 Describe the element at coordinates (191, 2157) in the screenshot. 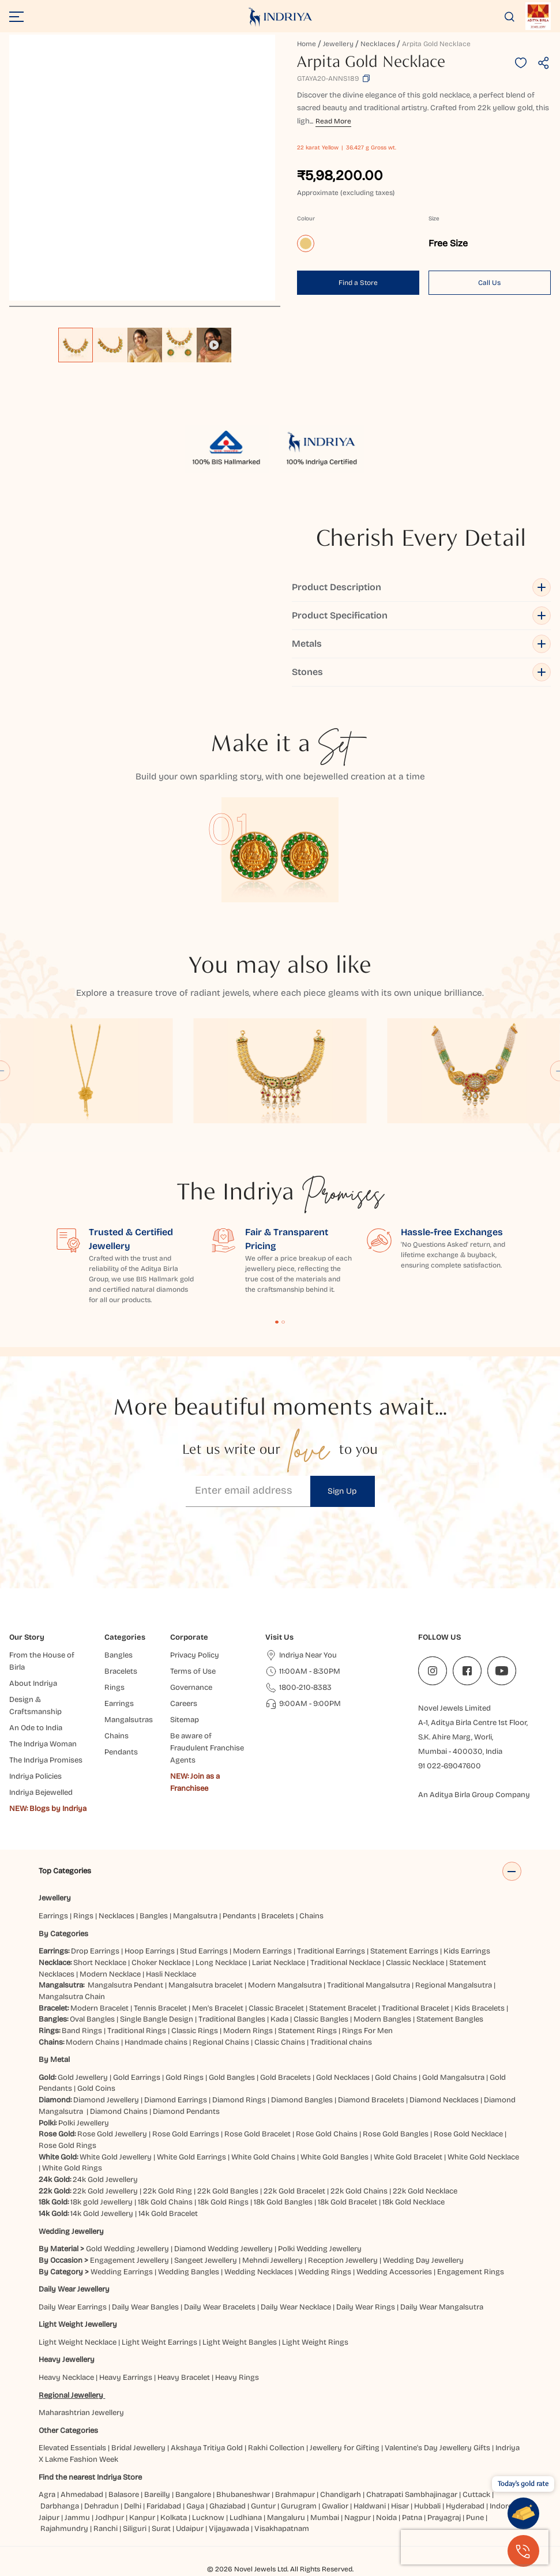

I see `White Gold Earrings` at that location.